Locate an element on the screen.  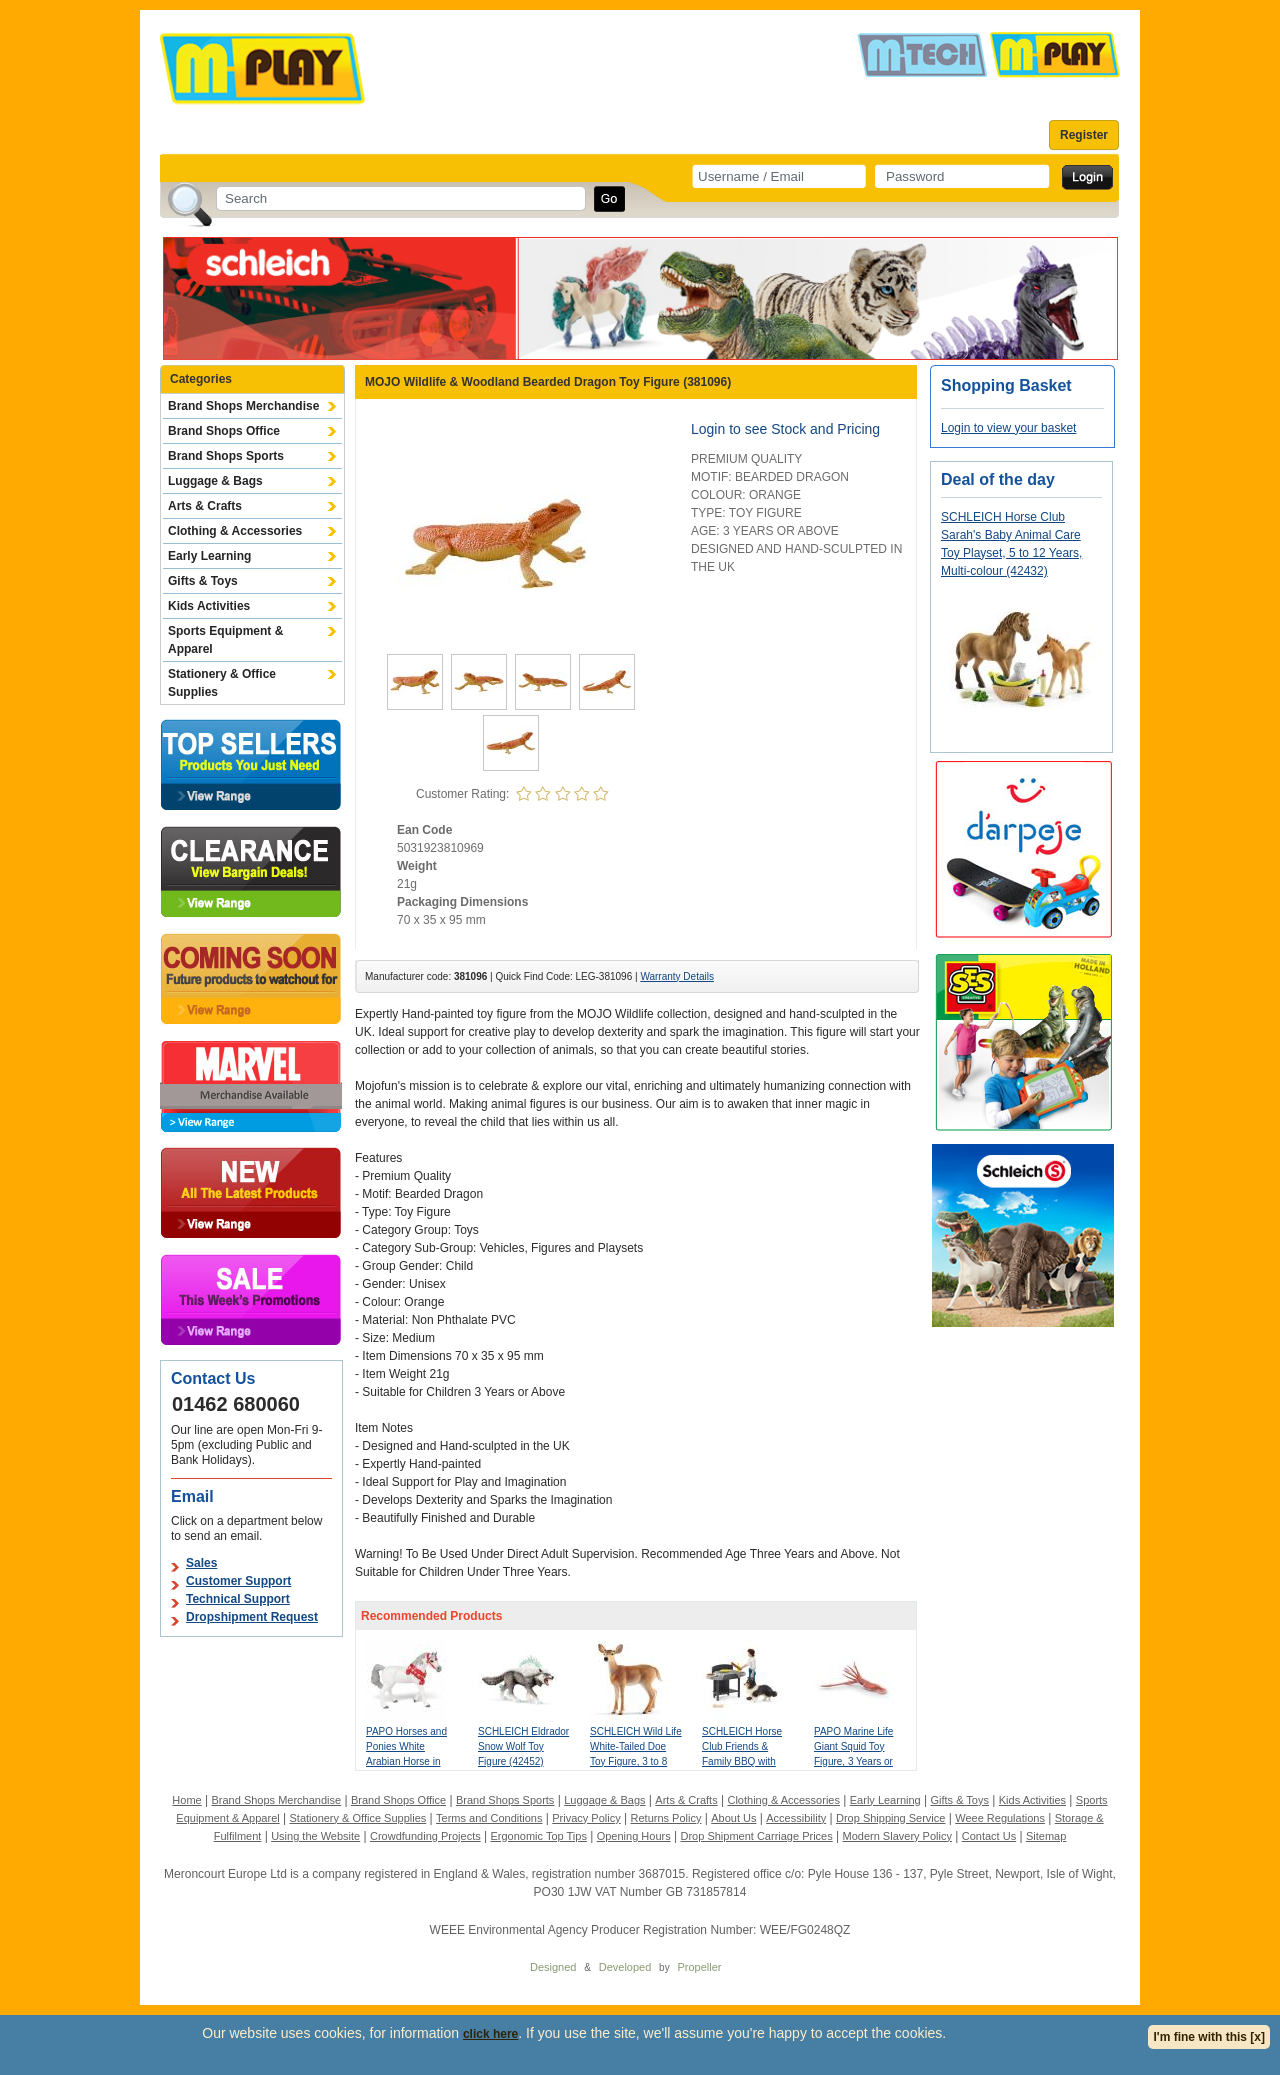
Kids Activities is located at coordinates (209, 606).